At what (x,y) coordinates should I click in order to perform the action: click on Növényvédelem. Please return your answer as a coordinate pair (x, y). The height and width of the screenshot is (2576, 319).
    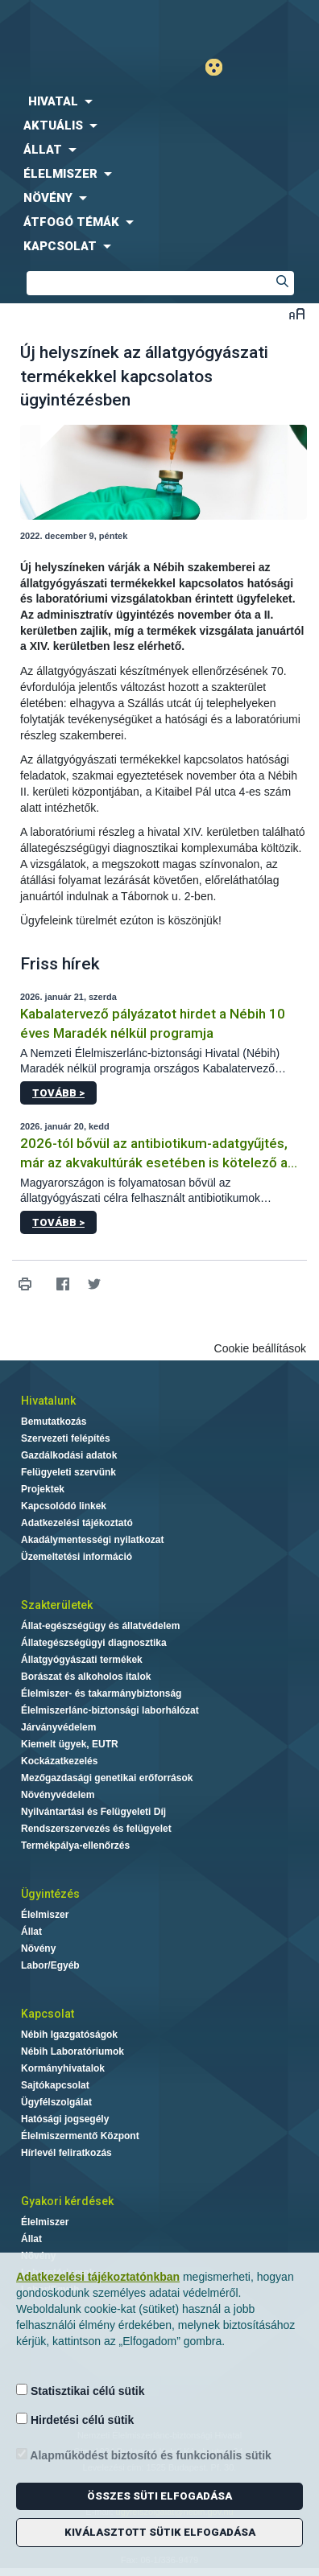
    Looking at the image, I should click on (57, 1794).